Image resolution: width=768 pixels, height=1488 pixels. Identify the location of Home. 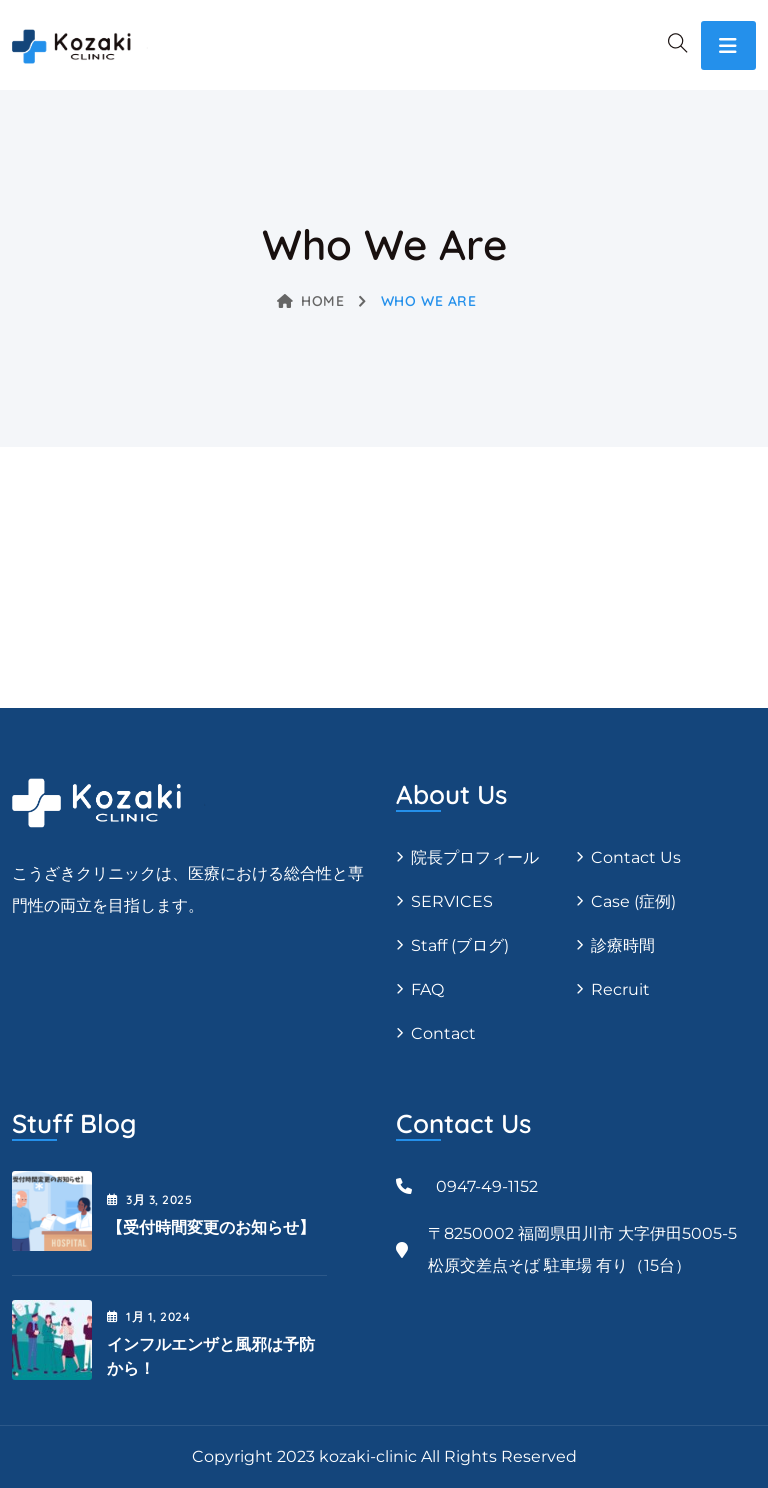
(311, 301).